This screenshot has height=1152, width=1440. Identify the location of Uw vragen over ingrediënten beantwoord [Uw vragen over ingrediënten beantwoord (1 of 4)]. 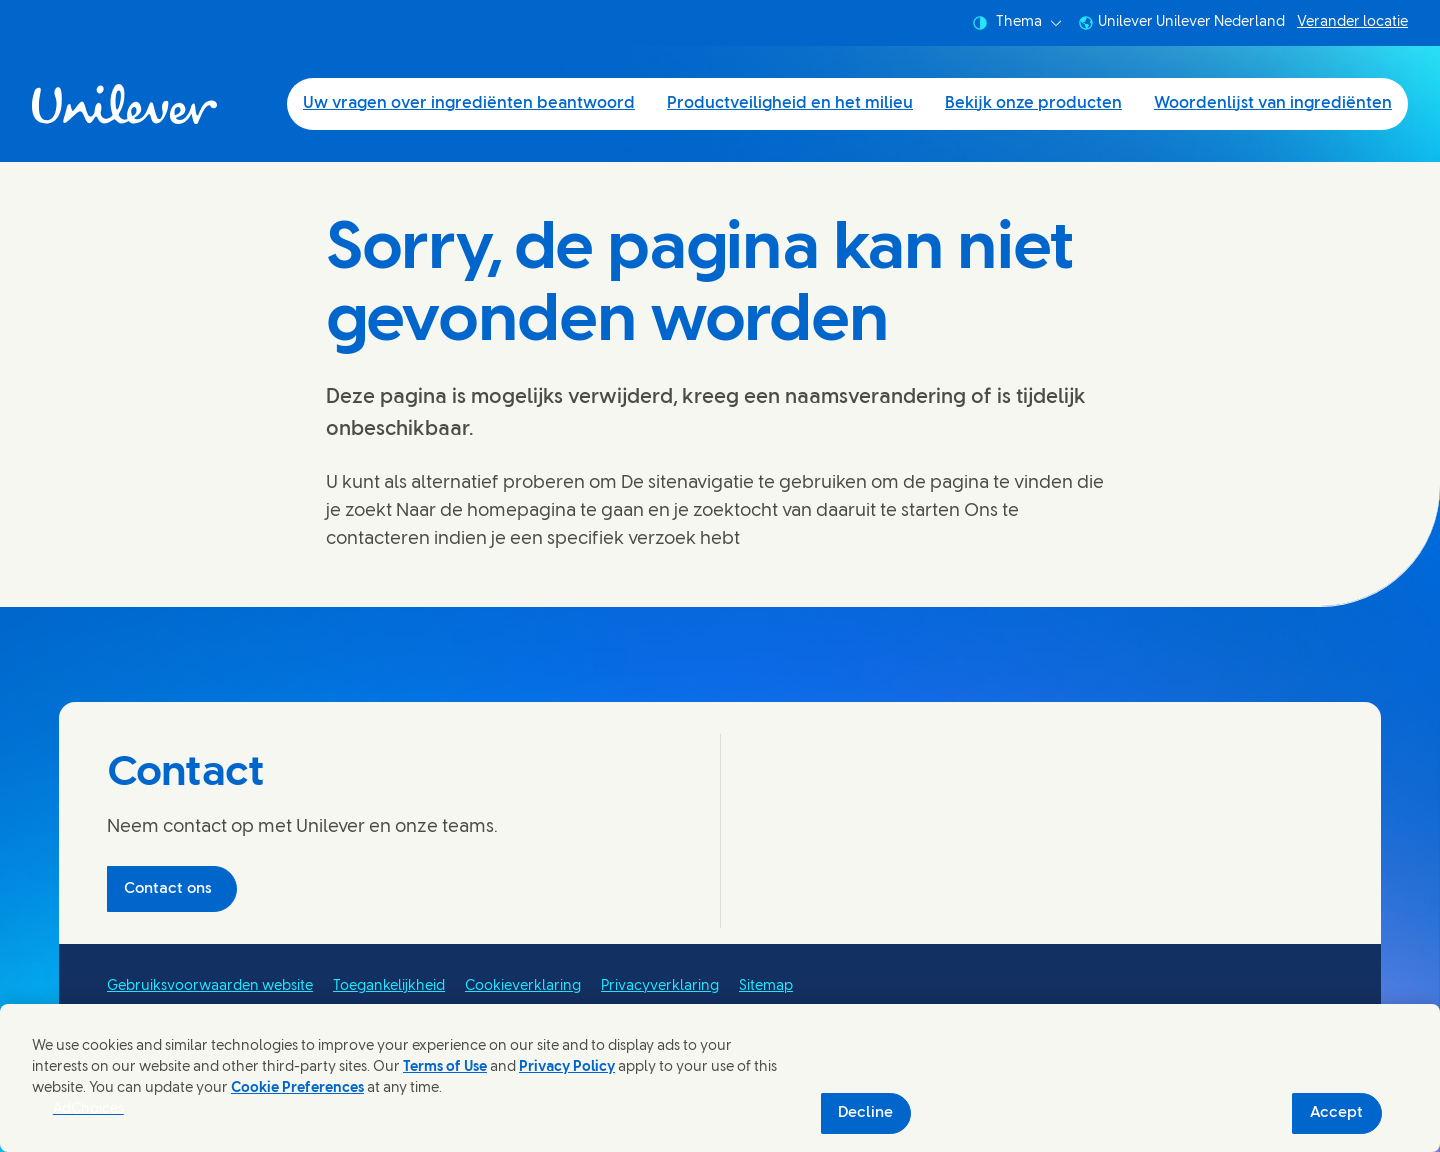
(469, 103).